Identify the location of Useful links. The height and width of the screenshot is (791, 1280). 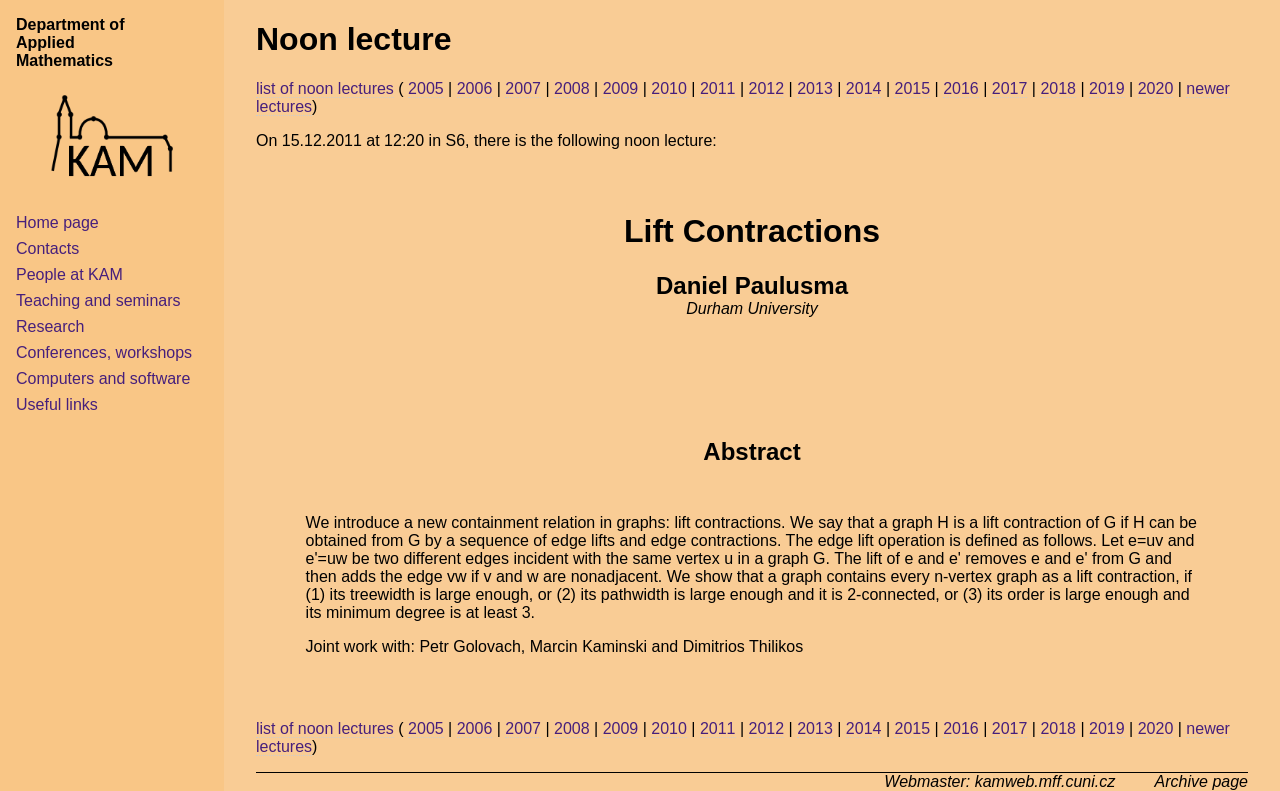
(57, 404).